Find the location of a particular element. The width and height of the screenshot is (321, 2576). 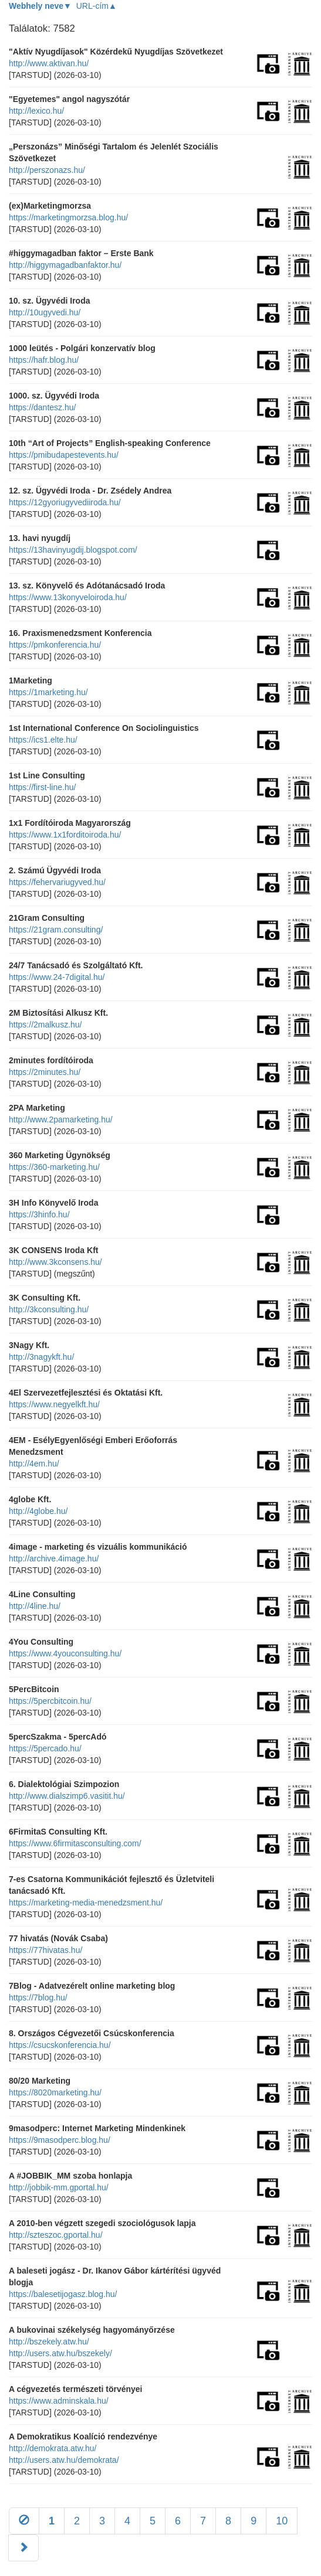

http://users.atw.hu/bszekely/ is located at coordinates (60, 2353).